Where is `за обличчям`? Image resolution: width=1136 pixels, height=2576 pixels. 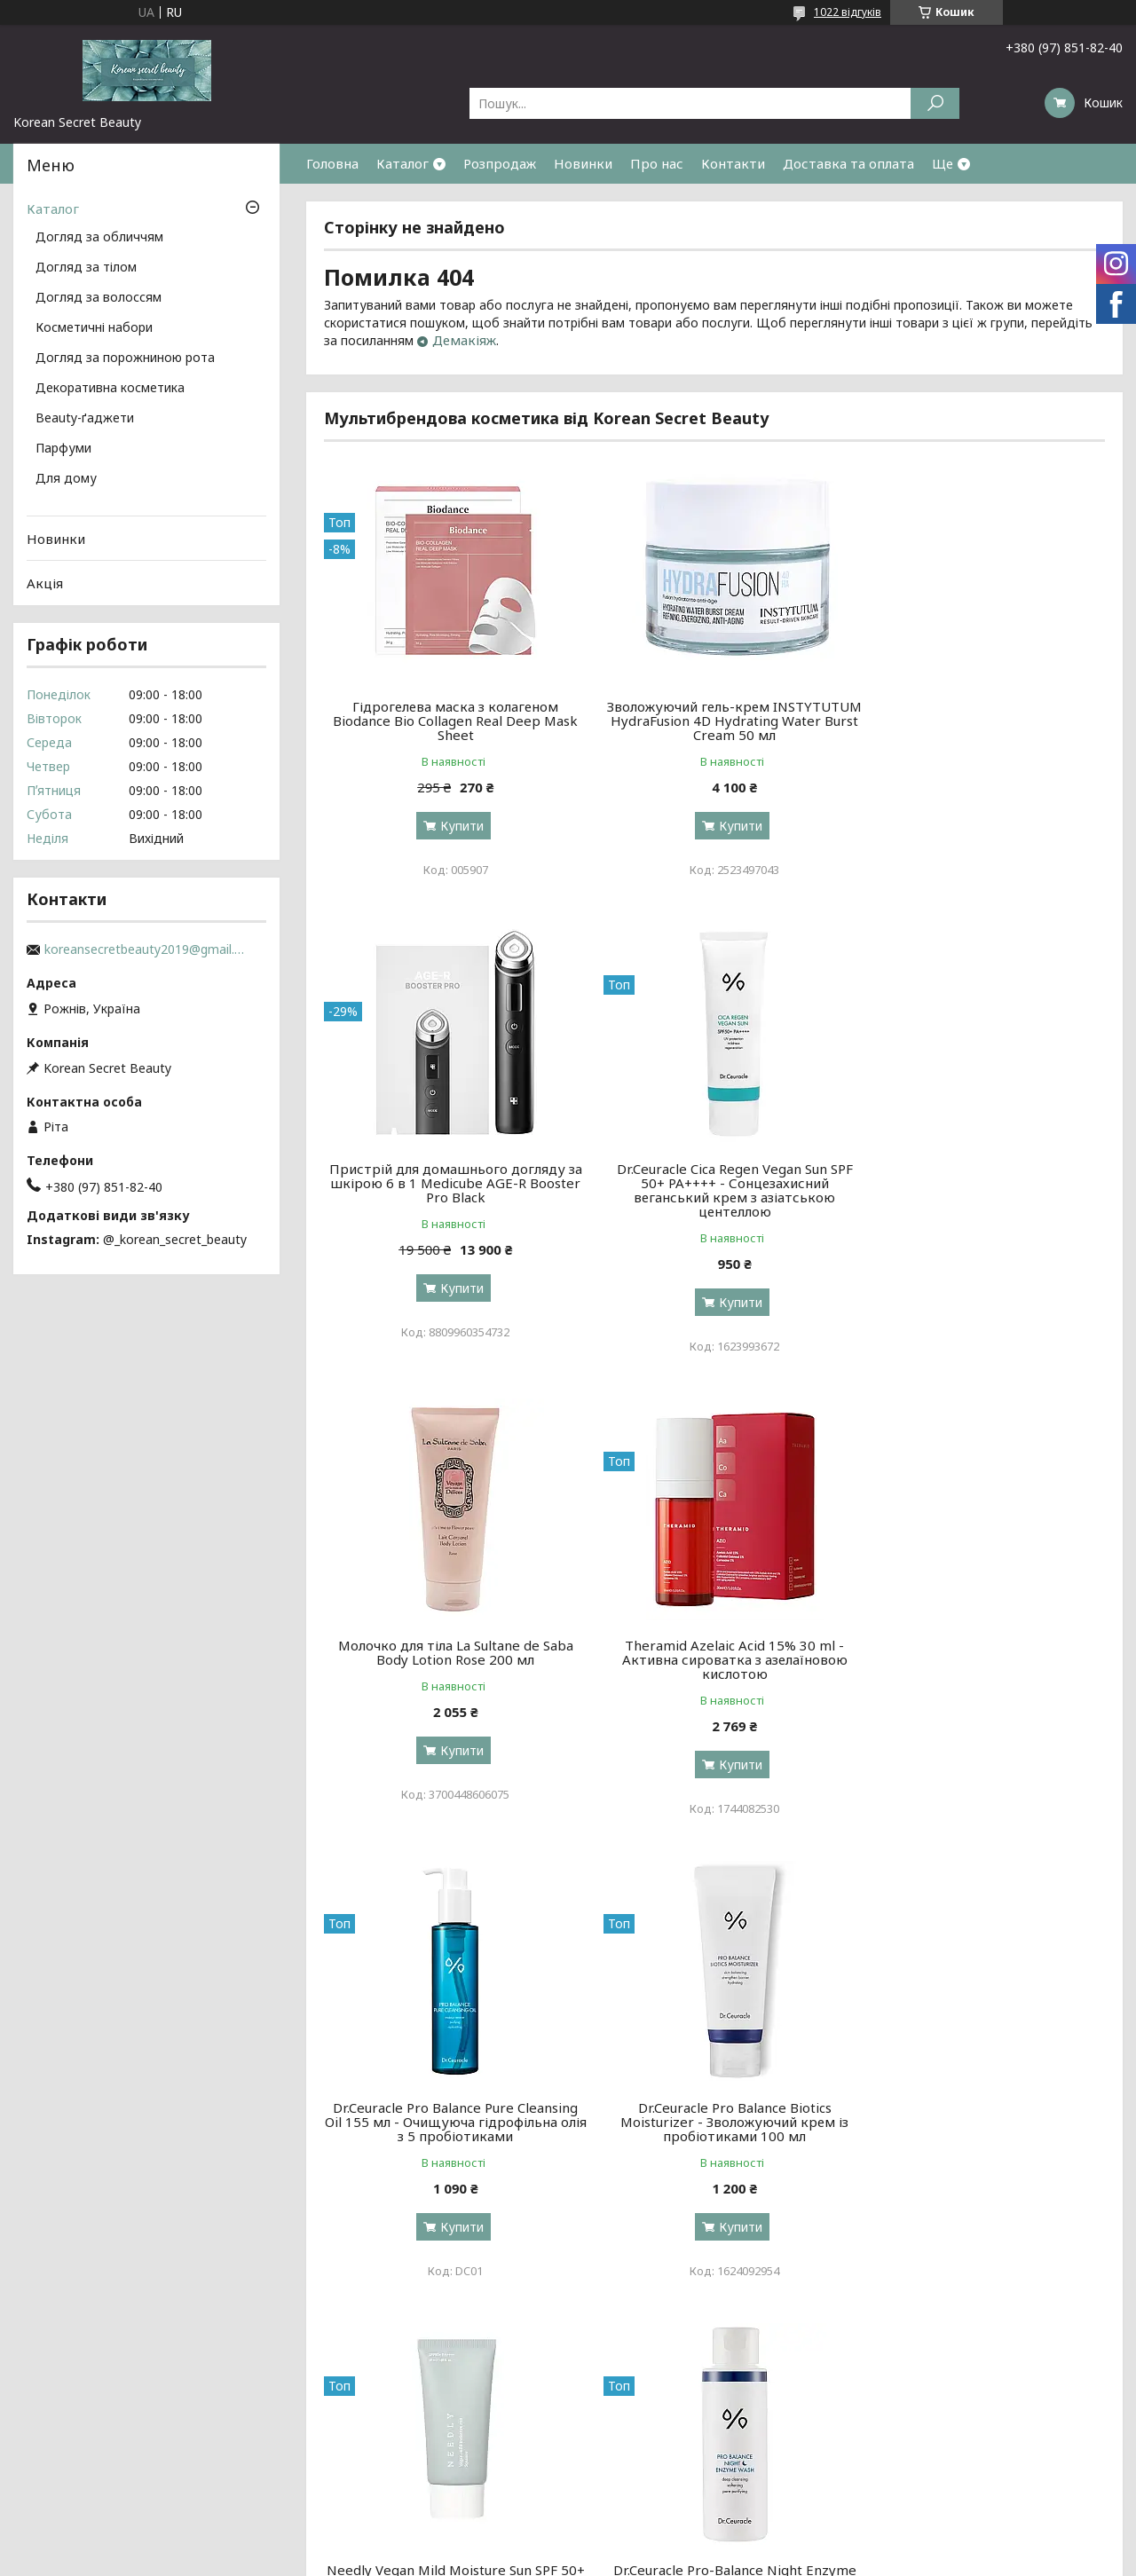 за обличчям is located at coordinates (336, 2435).